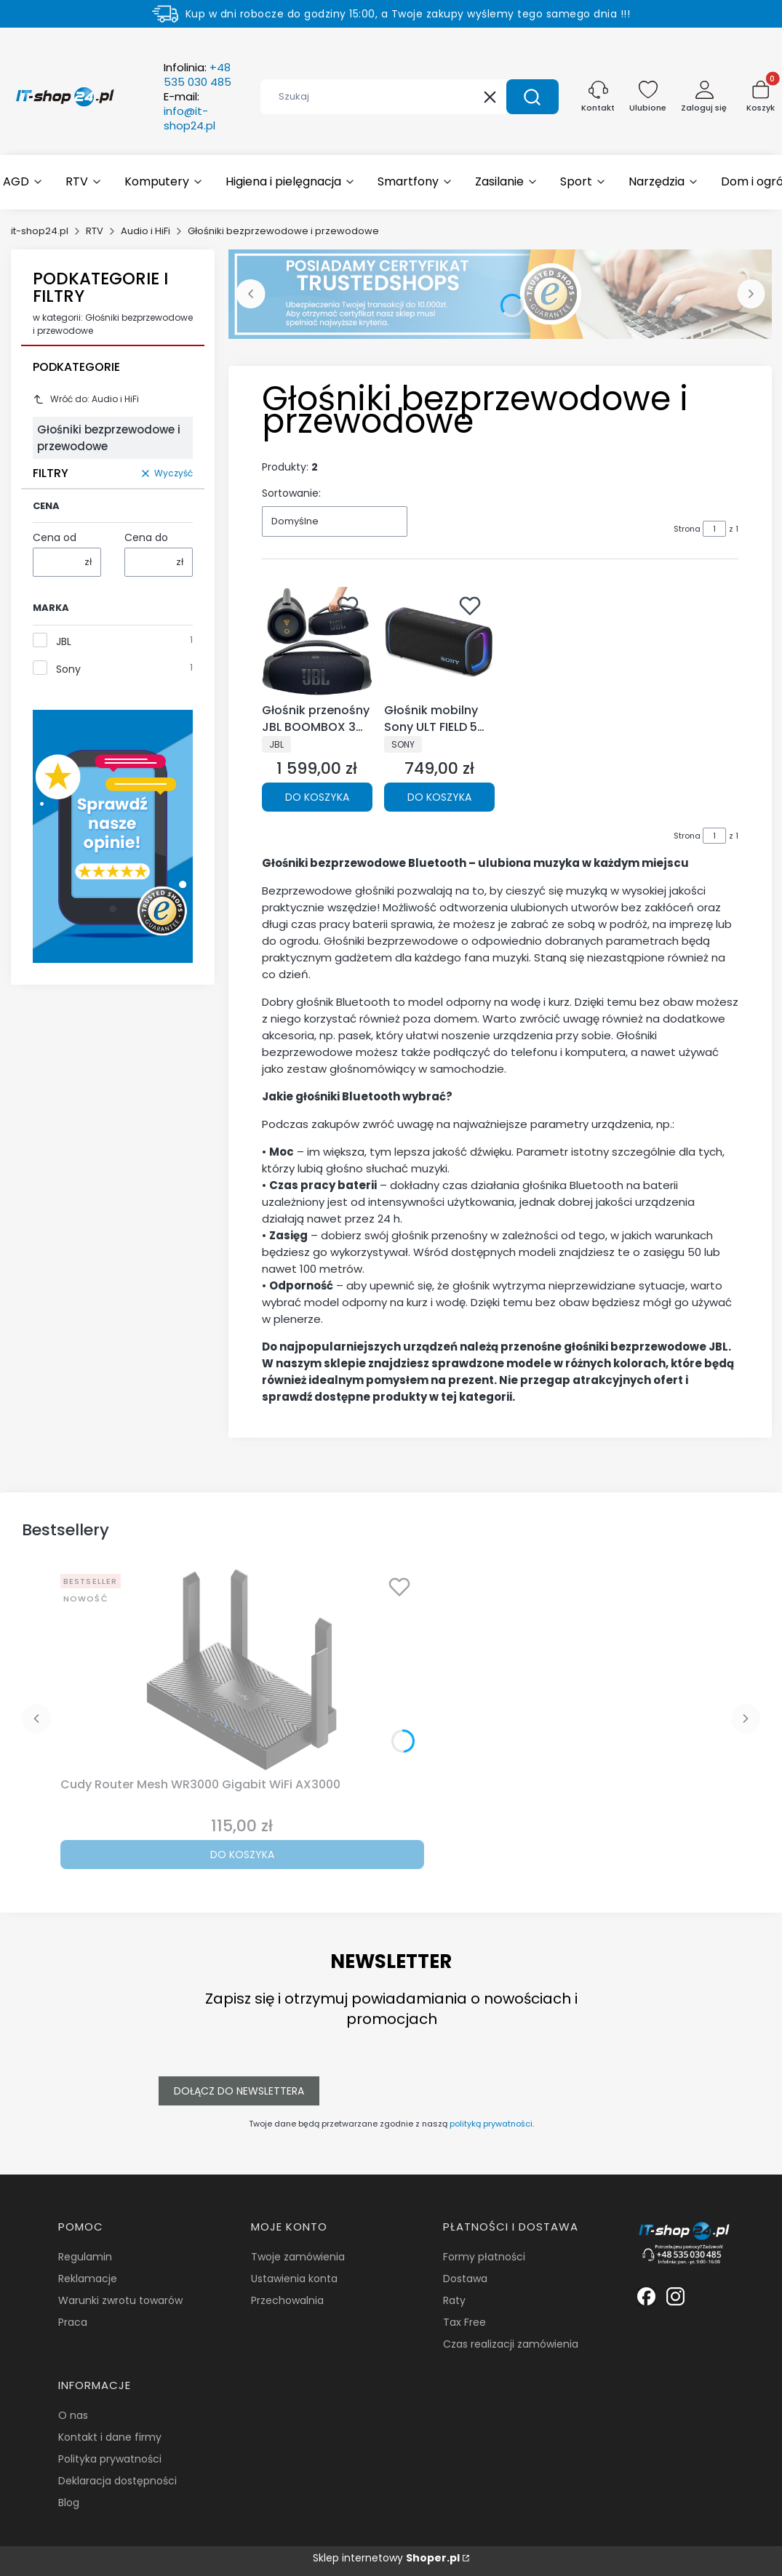  I want to click on Sklep internetowy, so click(386, 2558).